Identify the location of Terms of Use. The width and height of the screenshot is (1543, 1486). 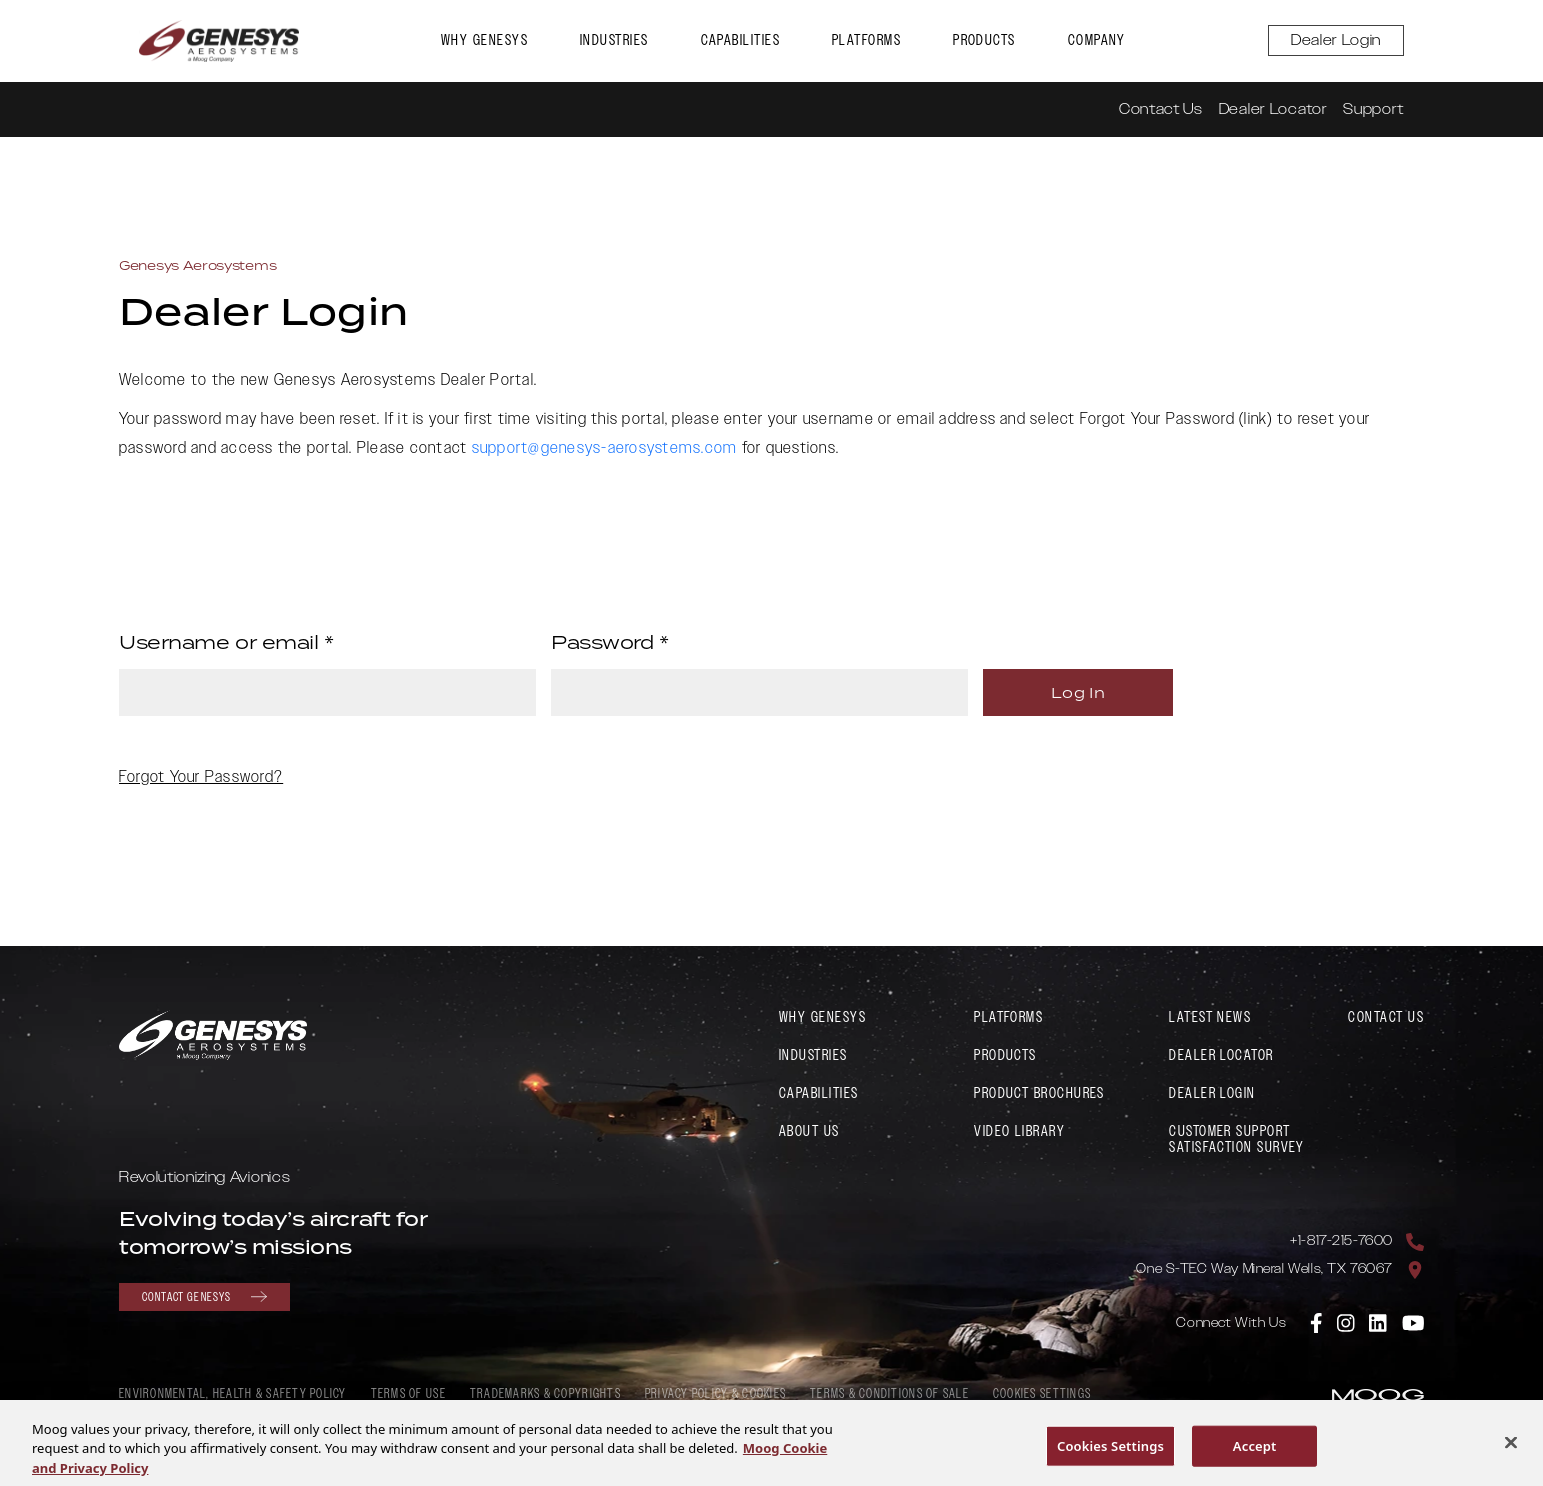
(408, 1394).